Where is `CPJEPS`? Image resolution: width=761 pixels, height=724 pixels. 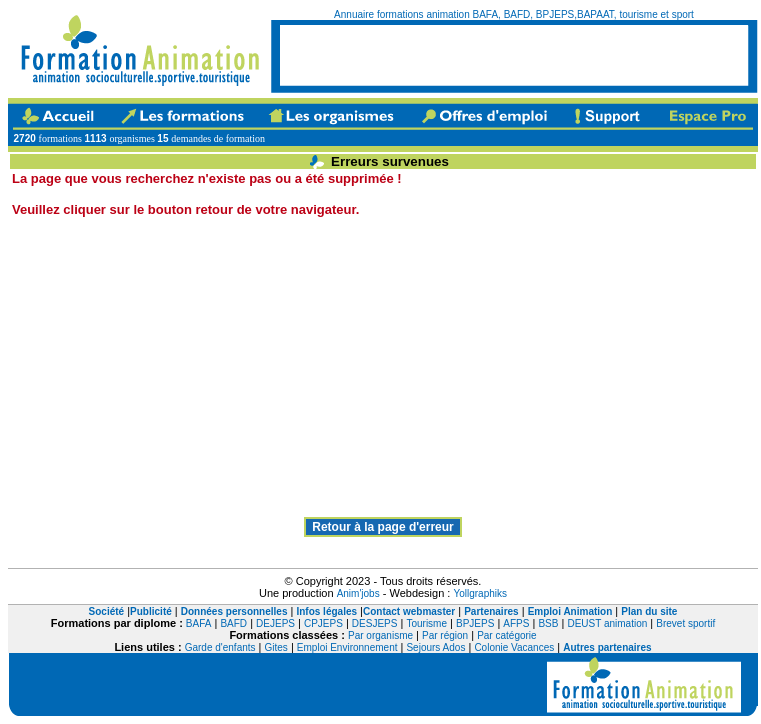 CPJEPS is located at coordinates (323, 623).